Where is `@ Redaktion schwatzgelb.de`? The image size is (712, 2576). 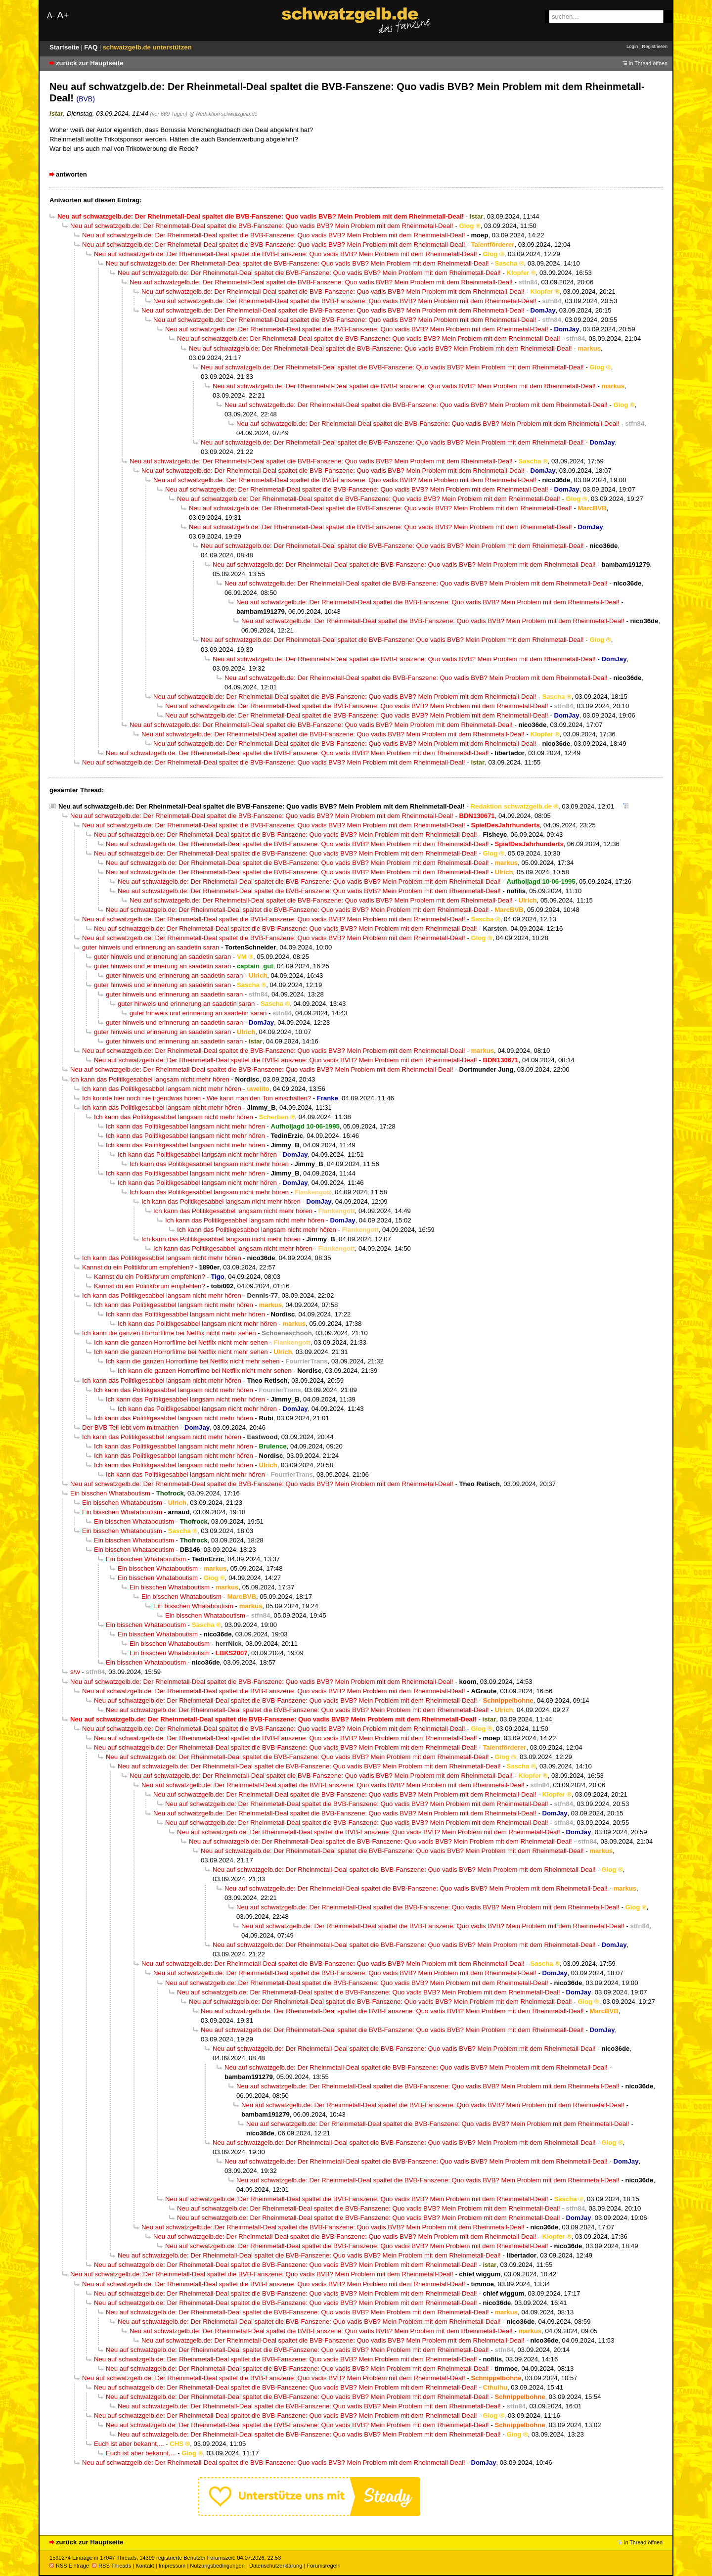
@ Redaktion schwatzgelb.de is located at coordinates (223, 114).